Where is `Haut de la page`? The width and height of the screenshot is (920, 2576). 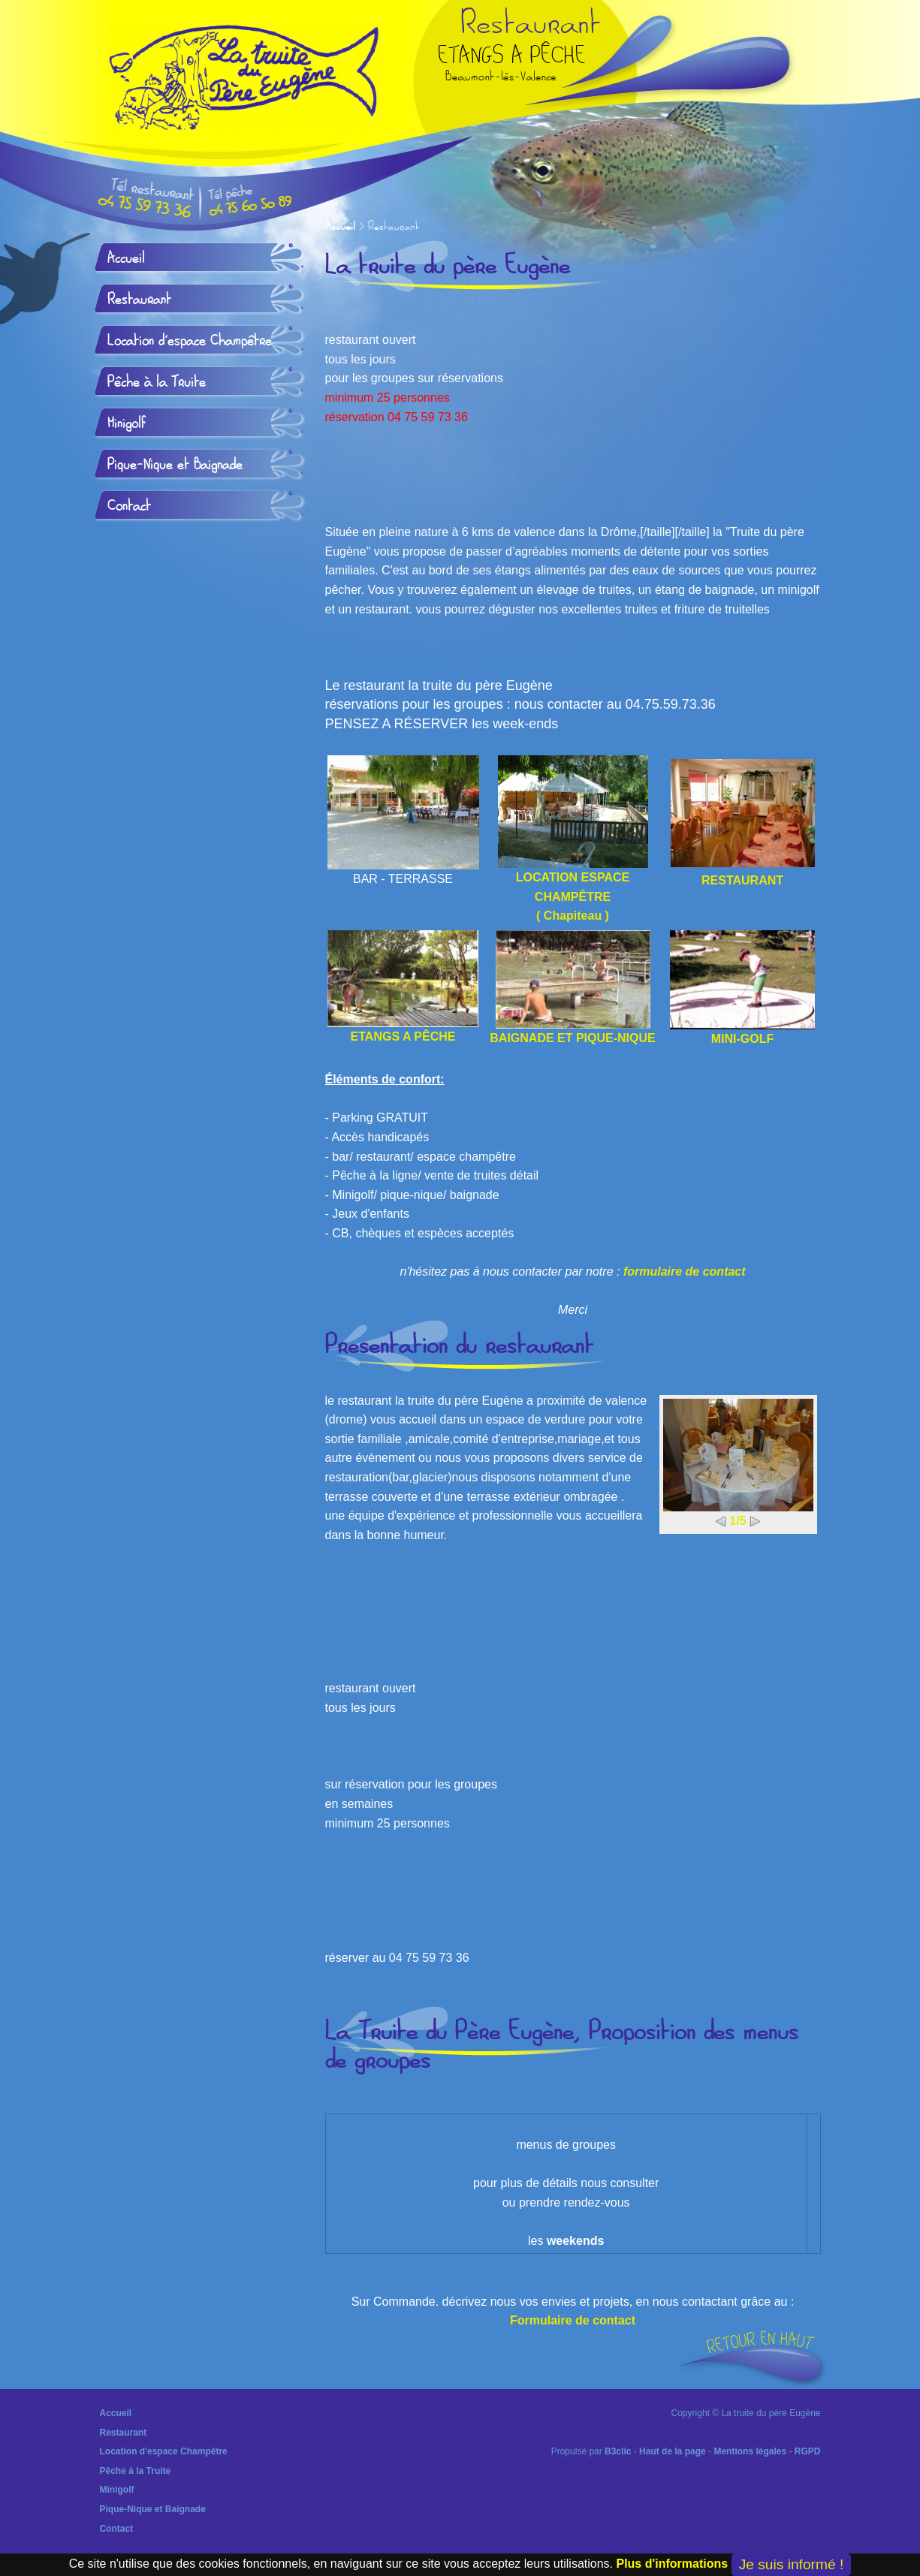
Haut de la page is located at coordinates (672, 2451).